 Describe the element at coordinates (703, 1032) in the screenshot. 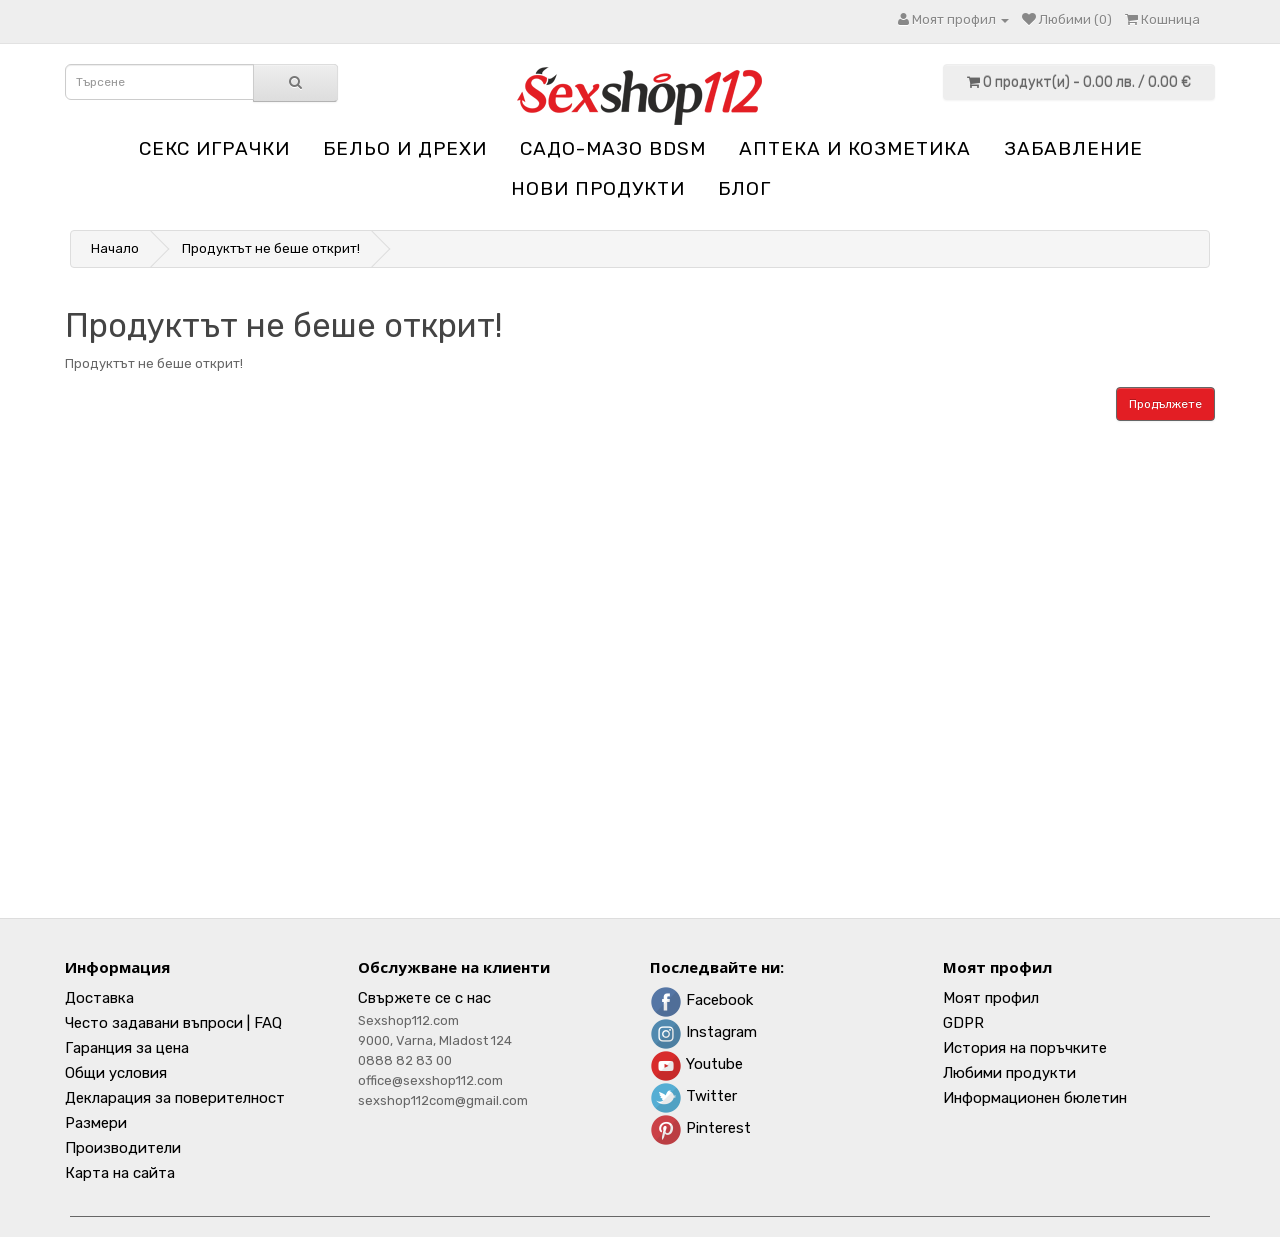

I see `Instagram` at that location.